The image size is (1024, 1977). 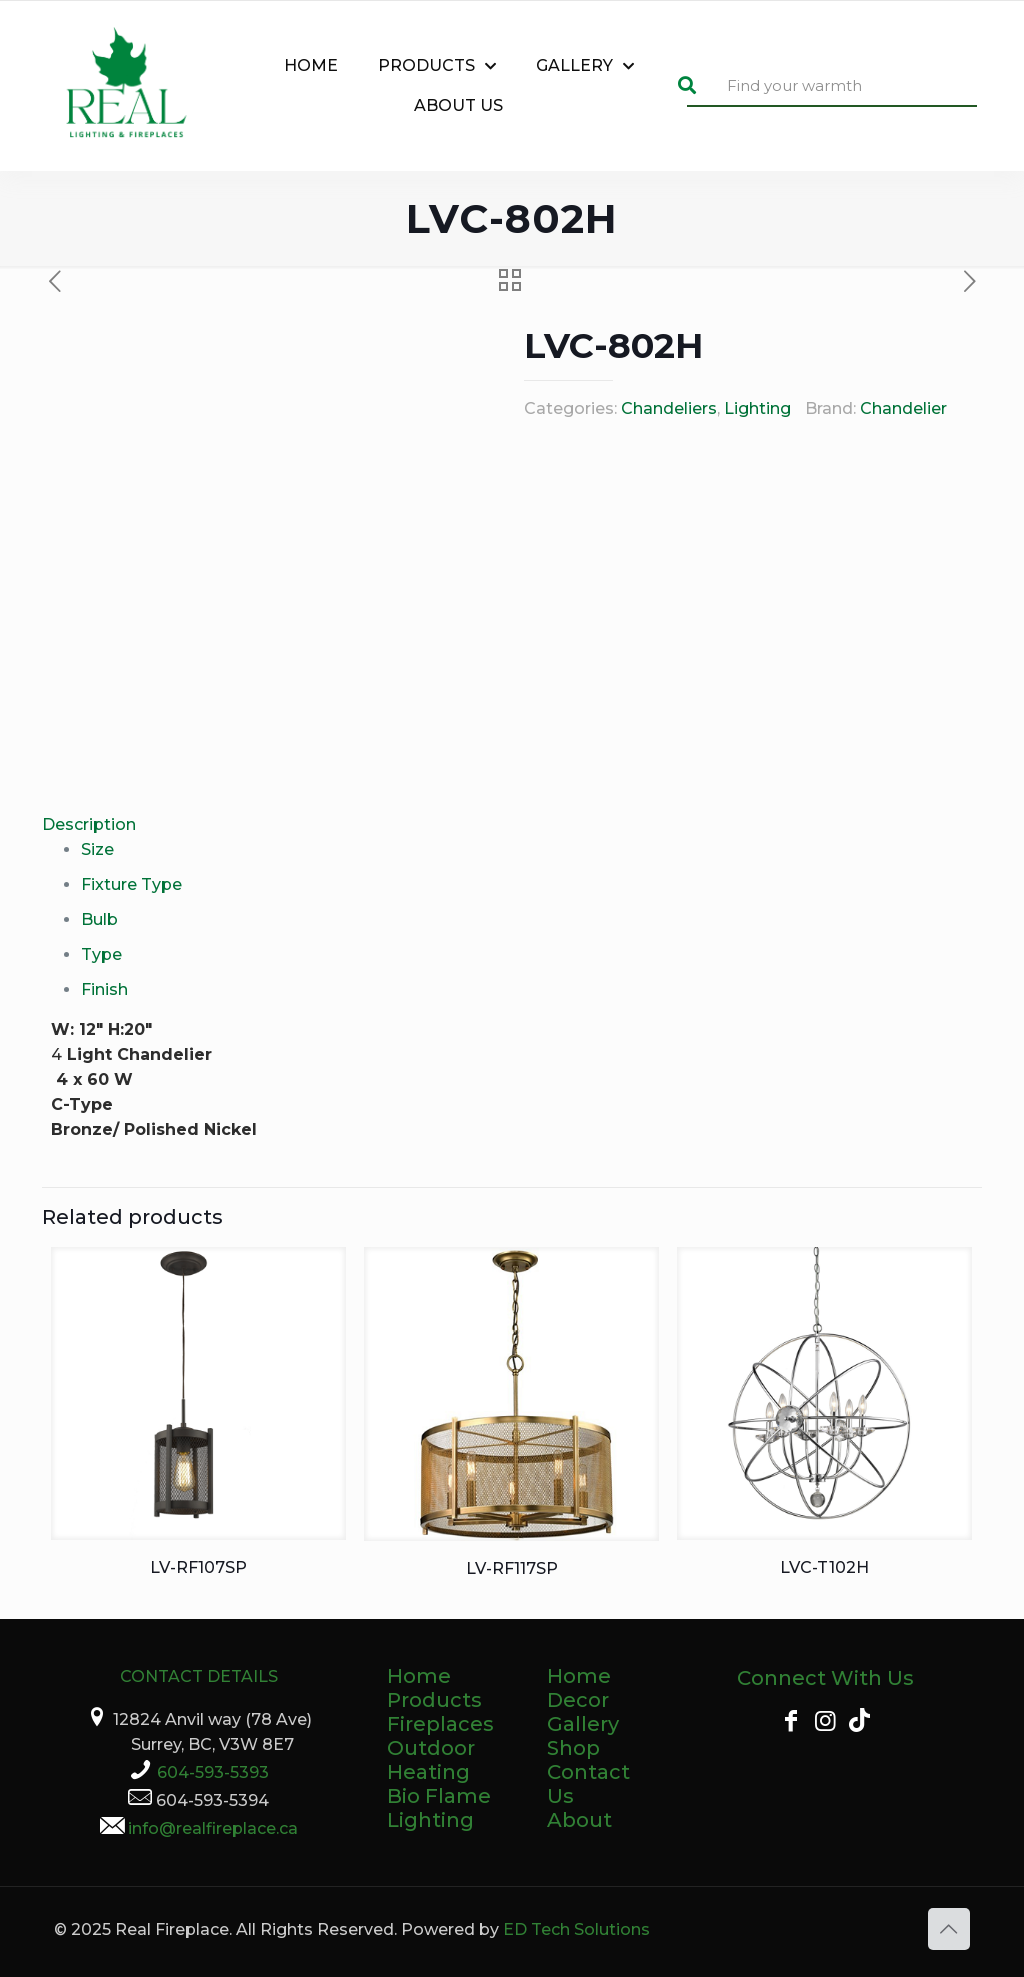 I want to click on Fireplaces, so click(x=440, y=1724).